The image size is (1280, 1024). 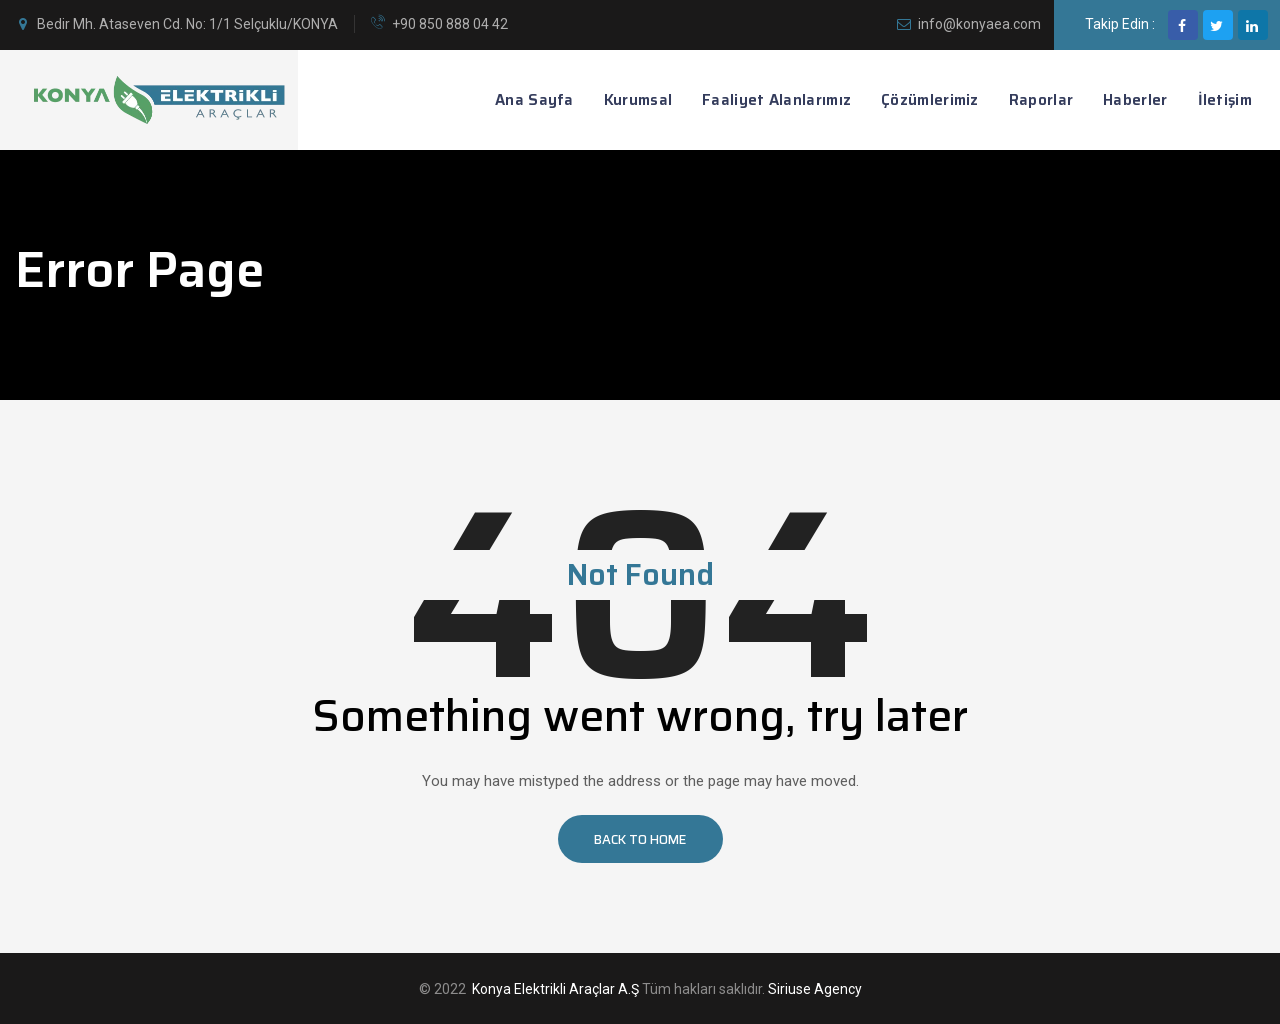 What do you see at coordinates (534, 100) in the screenshot?
I see `Ana Sayfa` at bounding box center [534, 100].